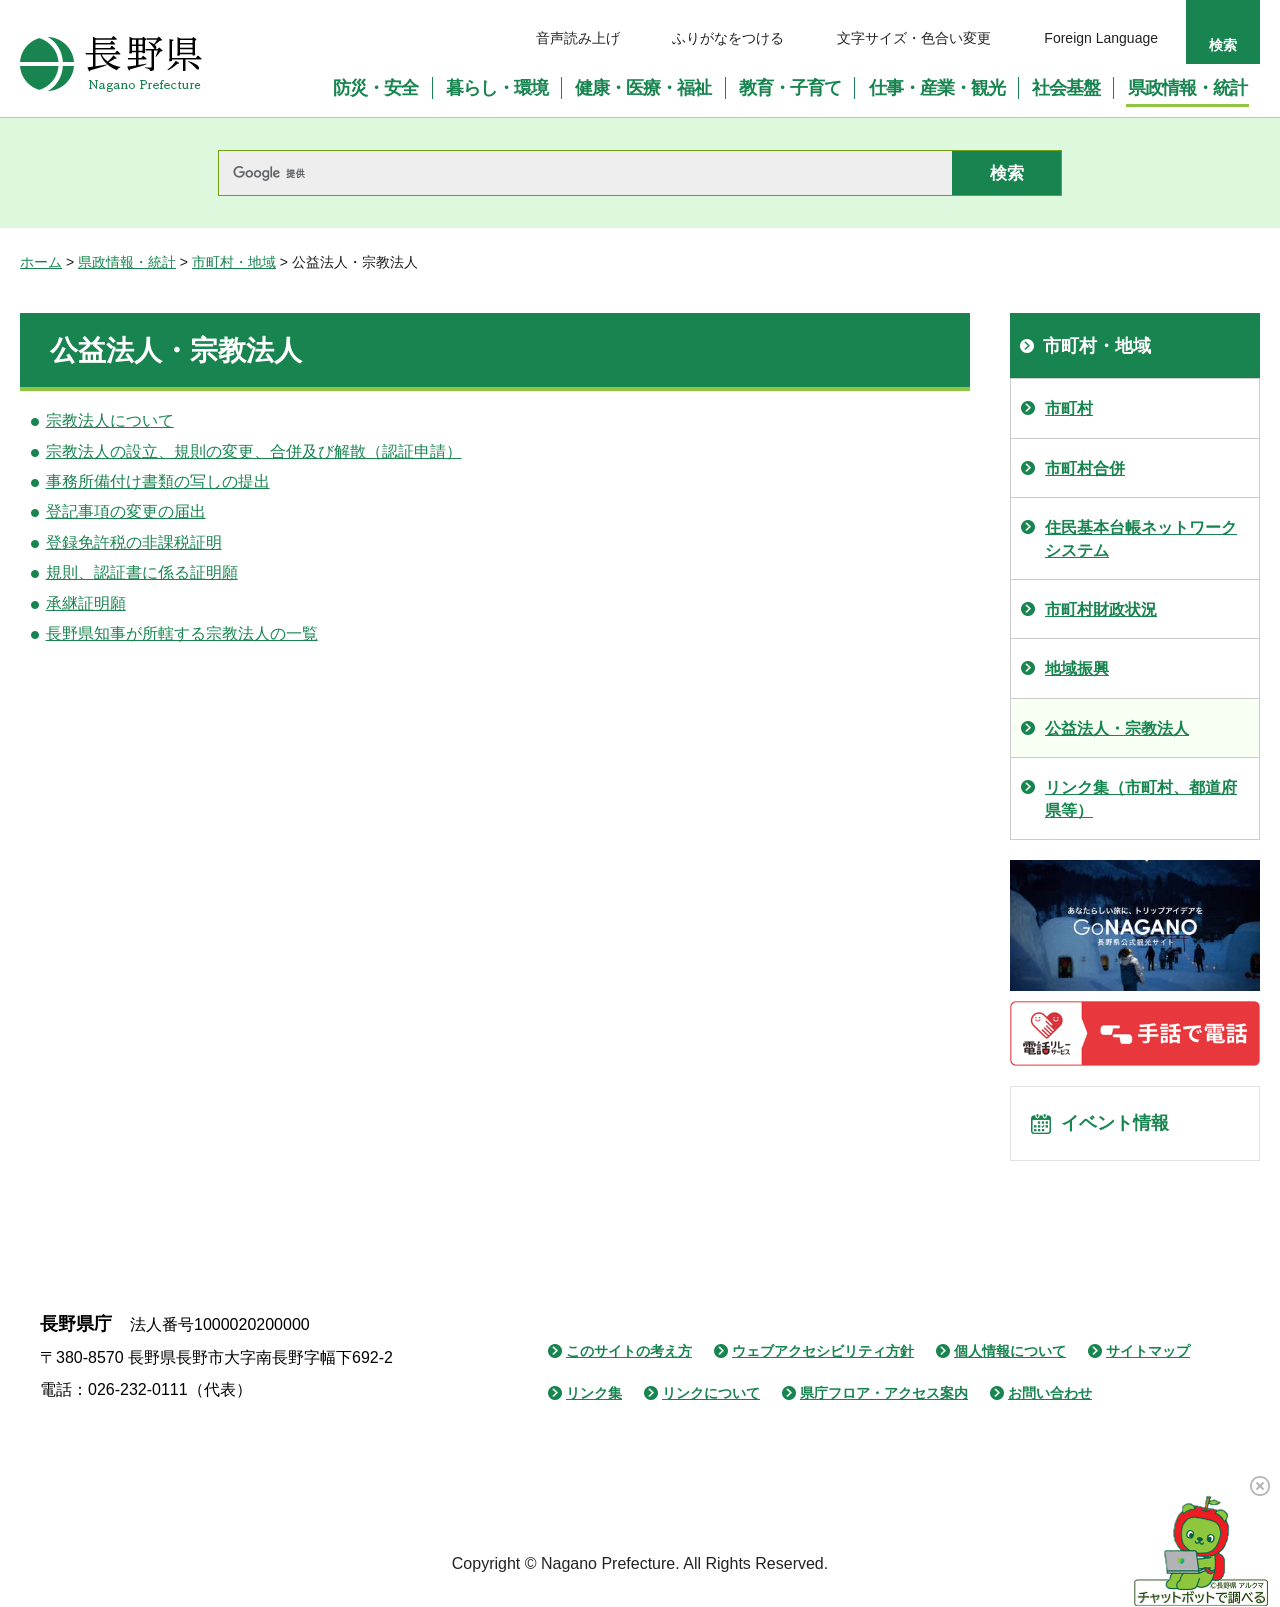  What do you see at coordinates (182, 633) in the screenshot?
I see `長野県知事が所轄する宗教法人の一覧` at bounding box center [182, 633].